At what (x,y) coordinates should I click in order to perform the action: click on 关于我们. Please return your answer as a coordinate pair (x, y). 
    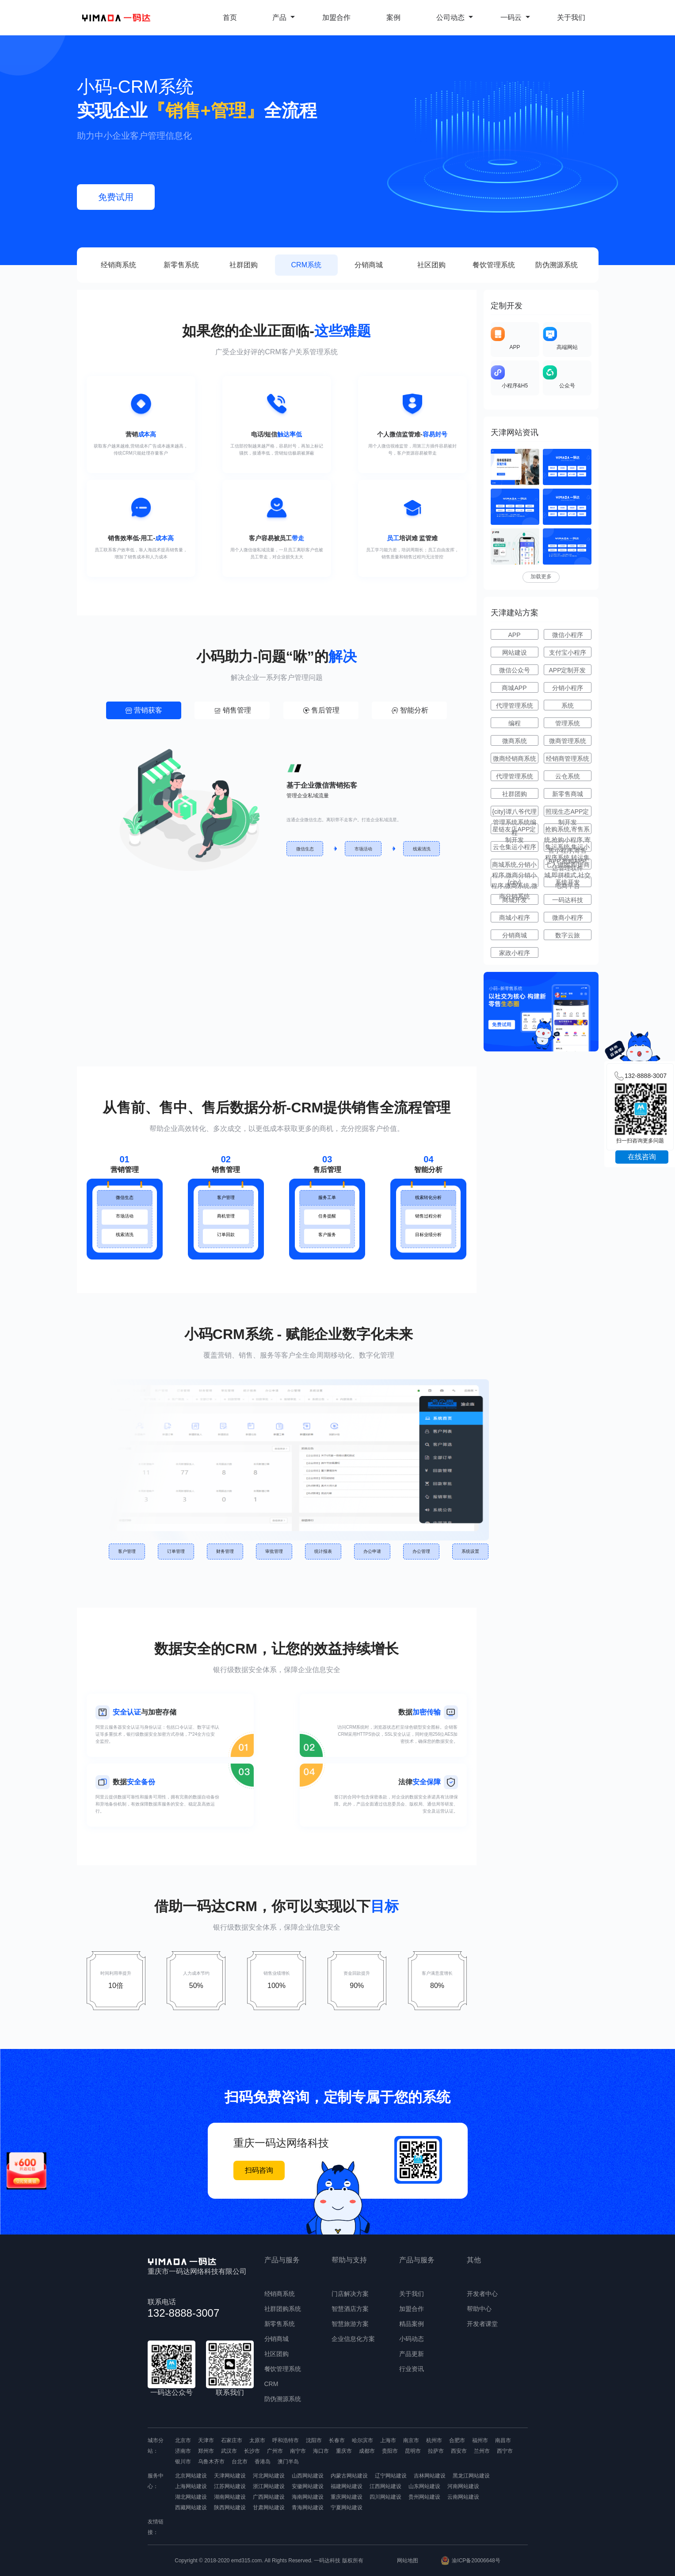
    Looking at the image, I should click on (571, 17).